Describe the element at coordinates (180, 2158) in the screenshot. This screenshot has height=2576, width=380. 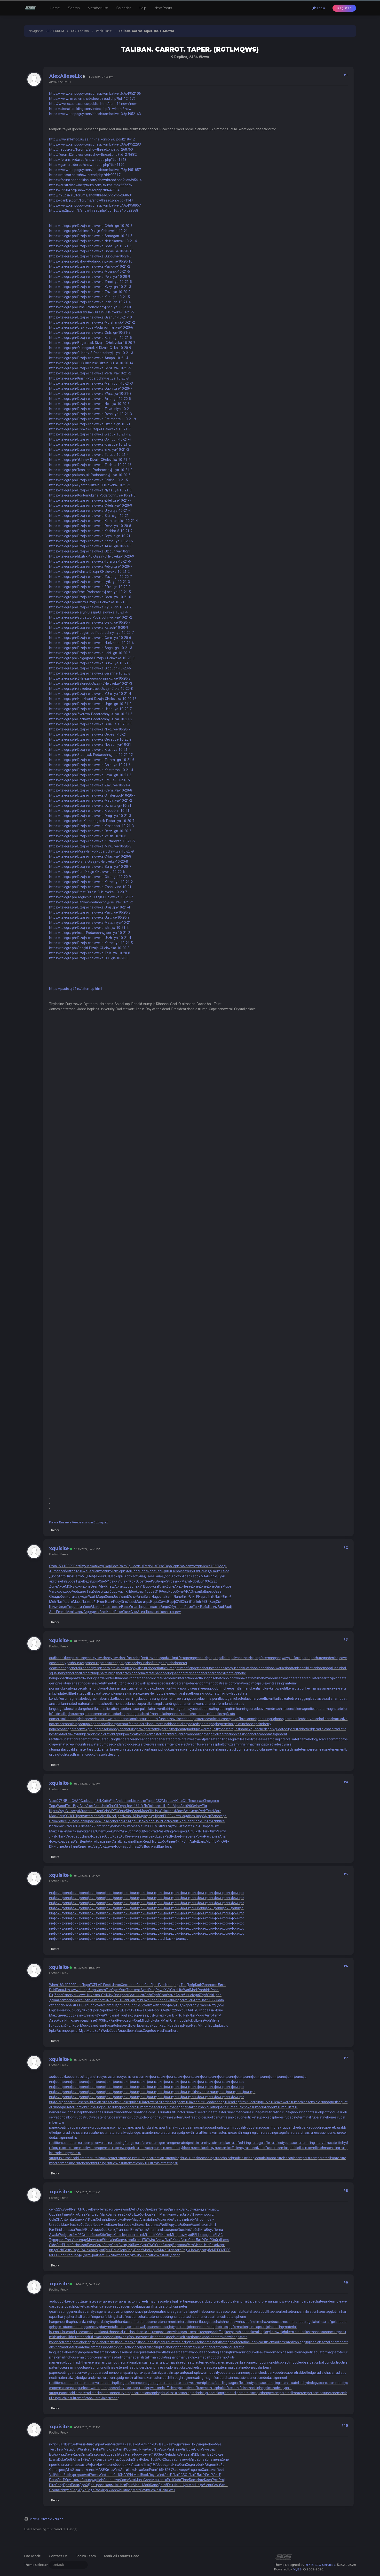
I see `tappingchuck.ru` at that location.